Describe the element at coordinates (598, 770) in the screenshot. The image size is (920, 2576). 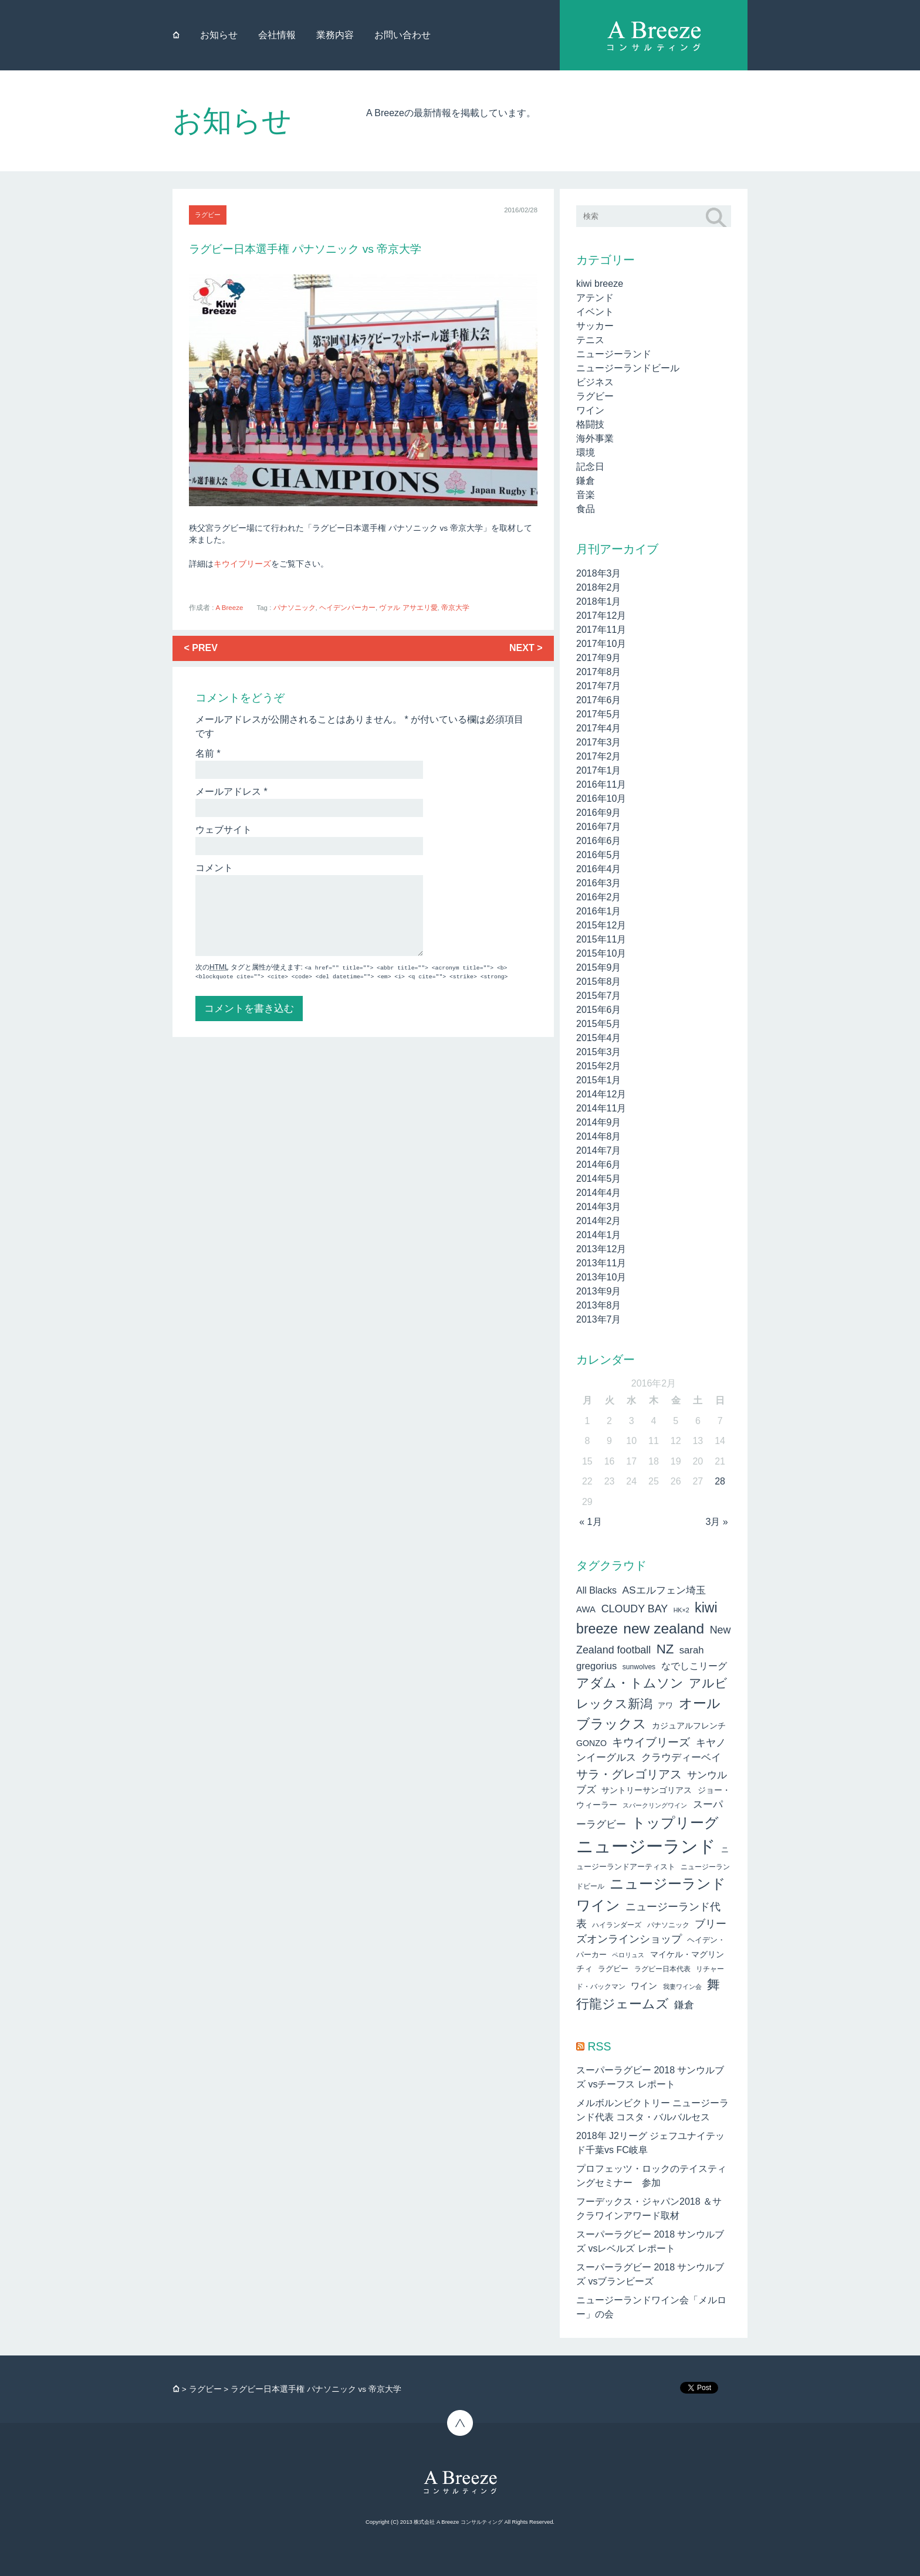
I see `2017年1月` at that location.